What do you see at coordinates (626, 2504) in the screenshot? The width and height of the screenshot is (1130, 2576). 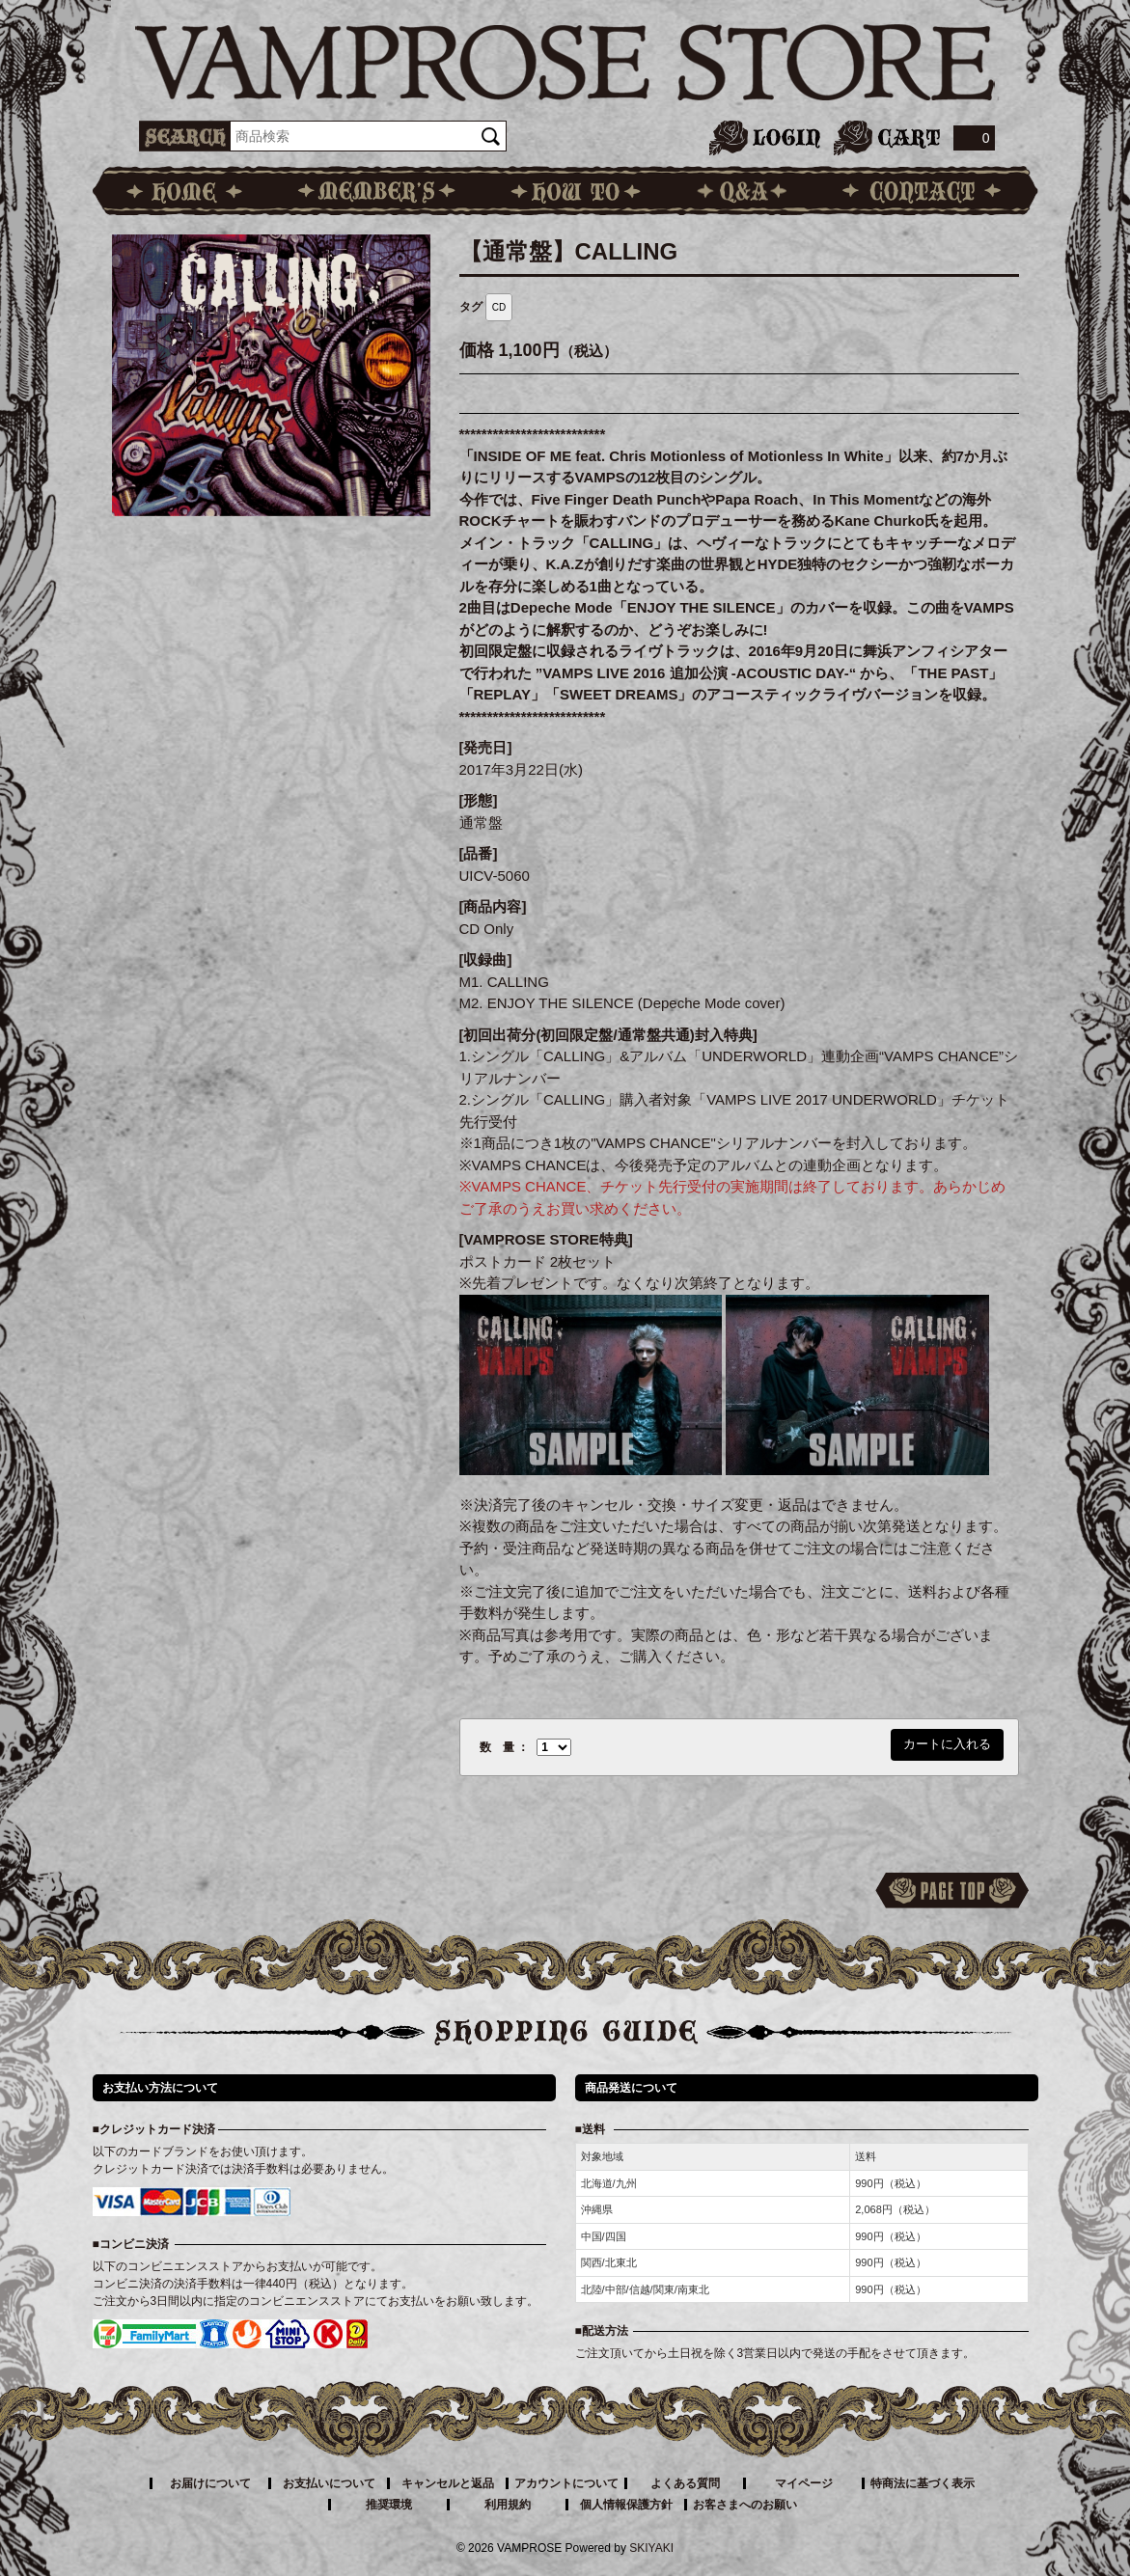 I see `個人情報保護方針` at bounding box center [626, 2504].